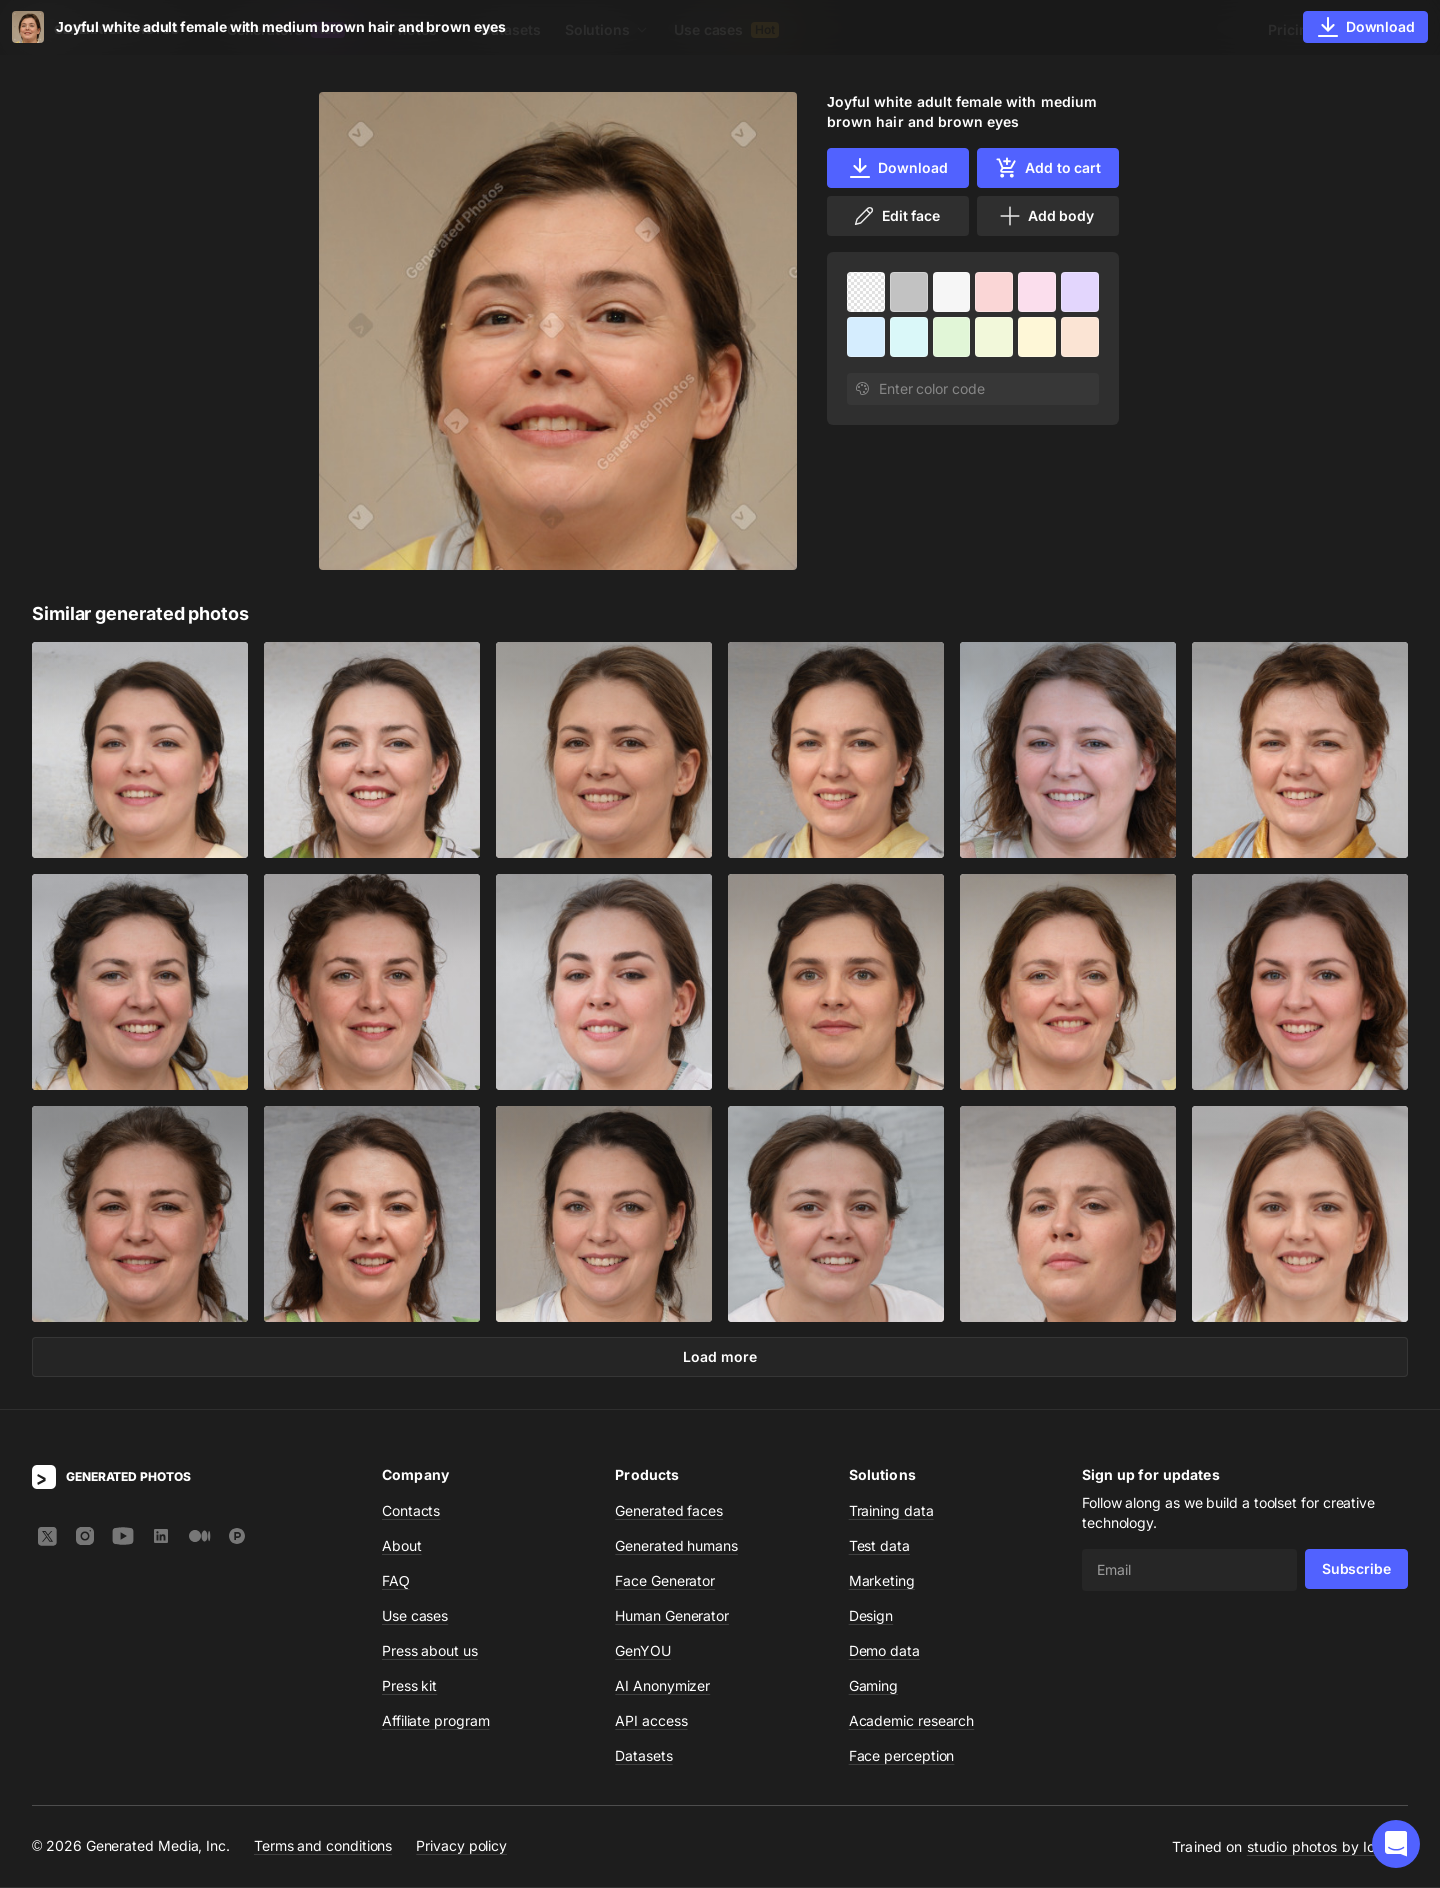 Image resolution: width=1440 pixels, height=1888 pixels. What do you see at coordinates (665, 1581) in the screenshot?
I see `Face Generator` at bounding box center [665, 1581].